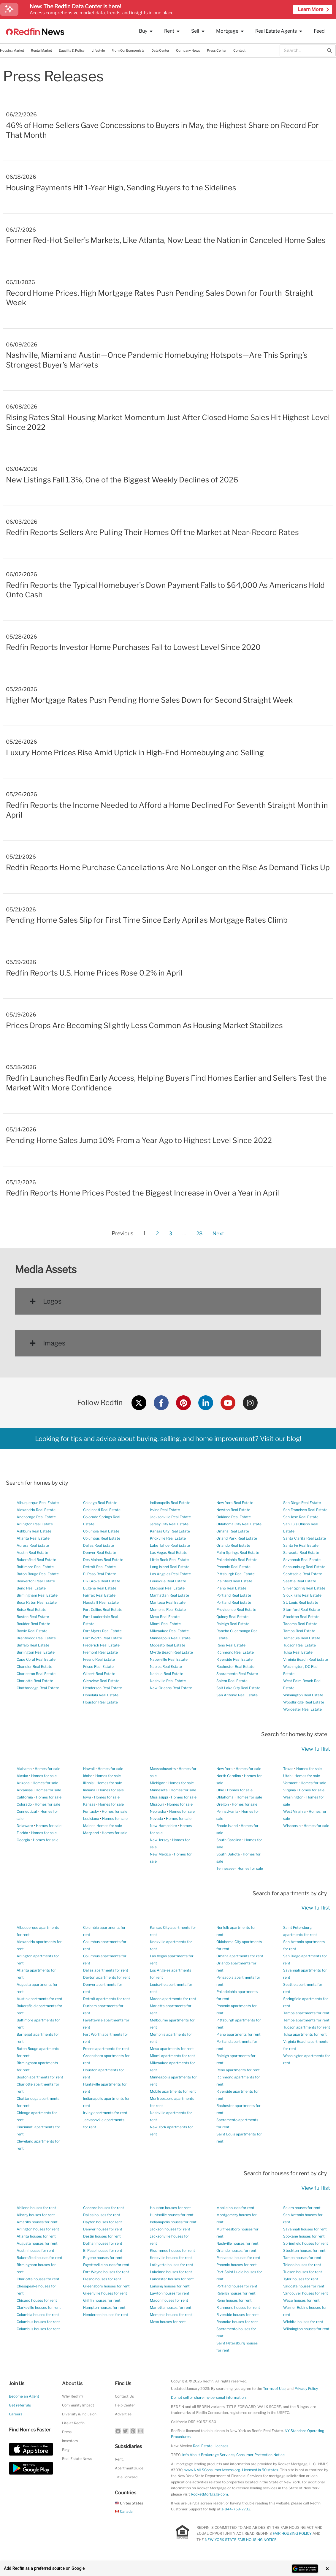 This screenshot has width=336, height=2576. Describe the element at coordinates (168, 2568) in the screenshot. I see `[button]` at that location.